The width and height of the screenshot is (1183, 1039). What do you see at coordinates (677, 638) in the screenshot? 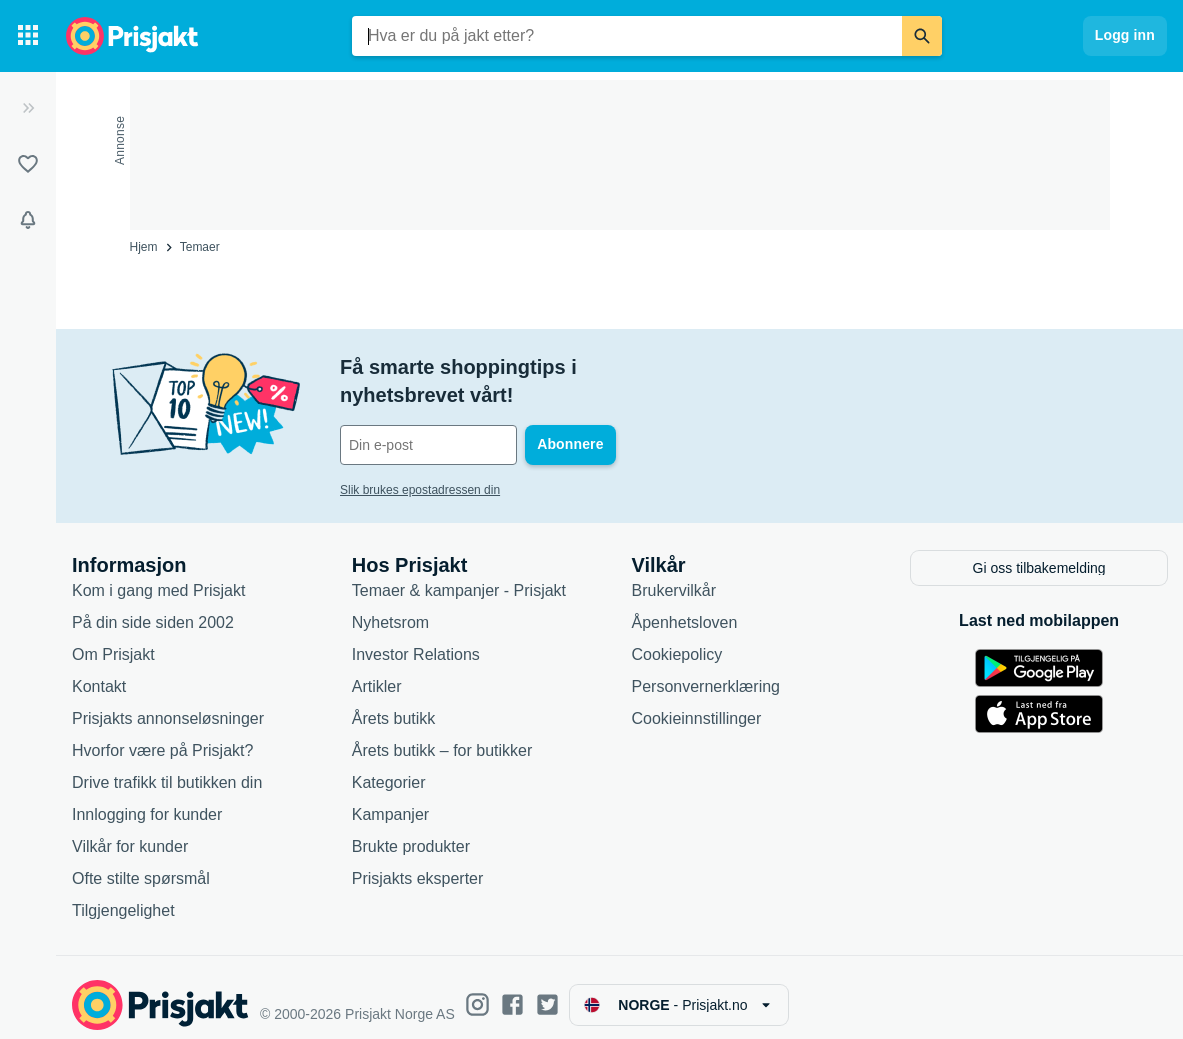
I see `Cookiepolicy` at bounding box center [677, 638].